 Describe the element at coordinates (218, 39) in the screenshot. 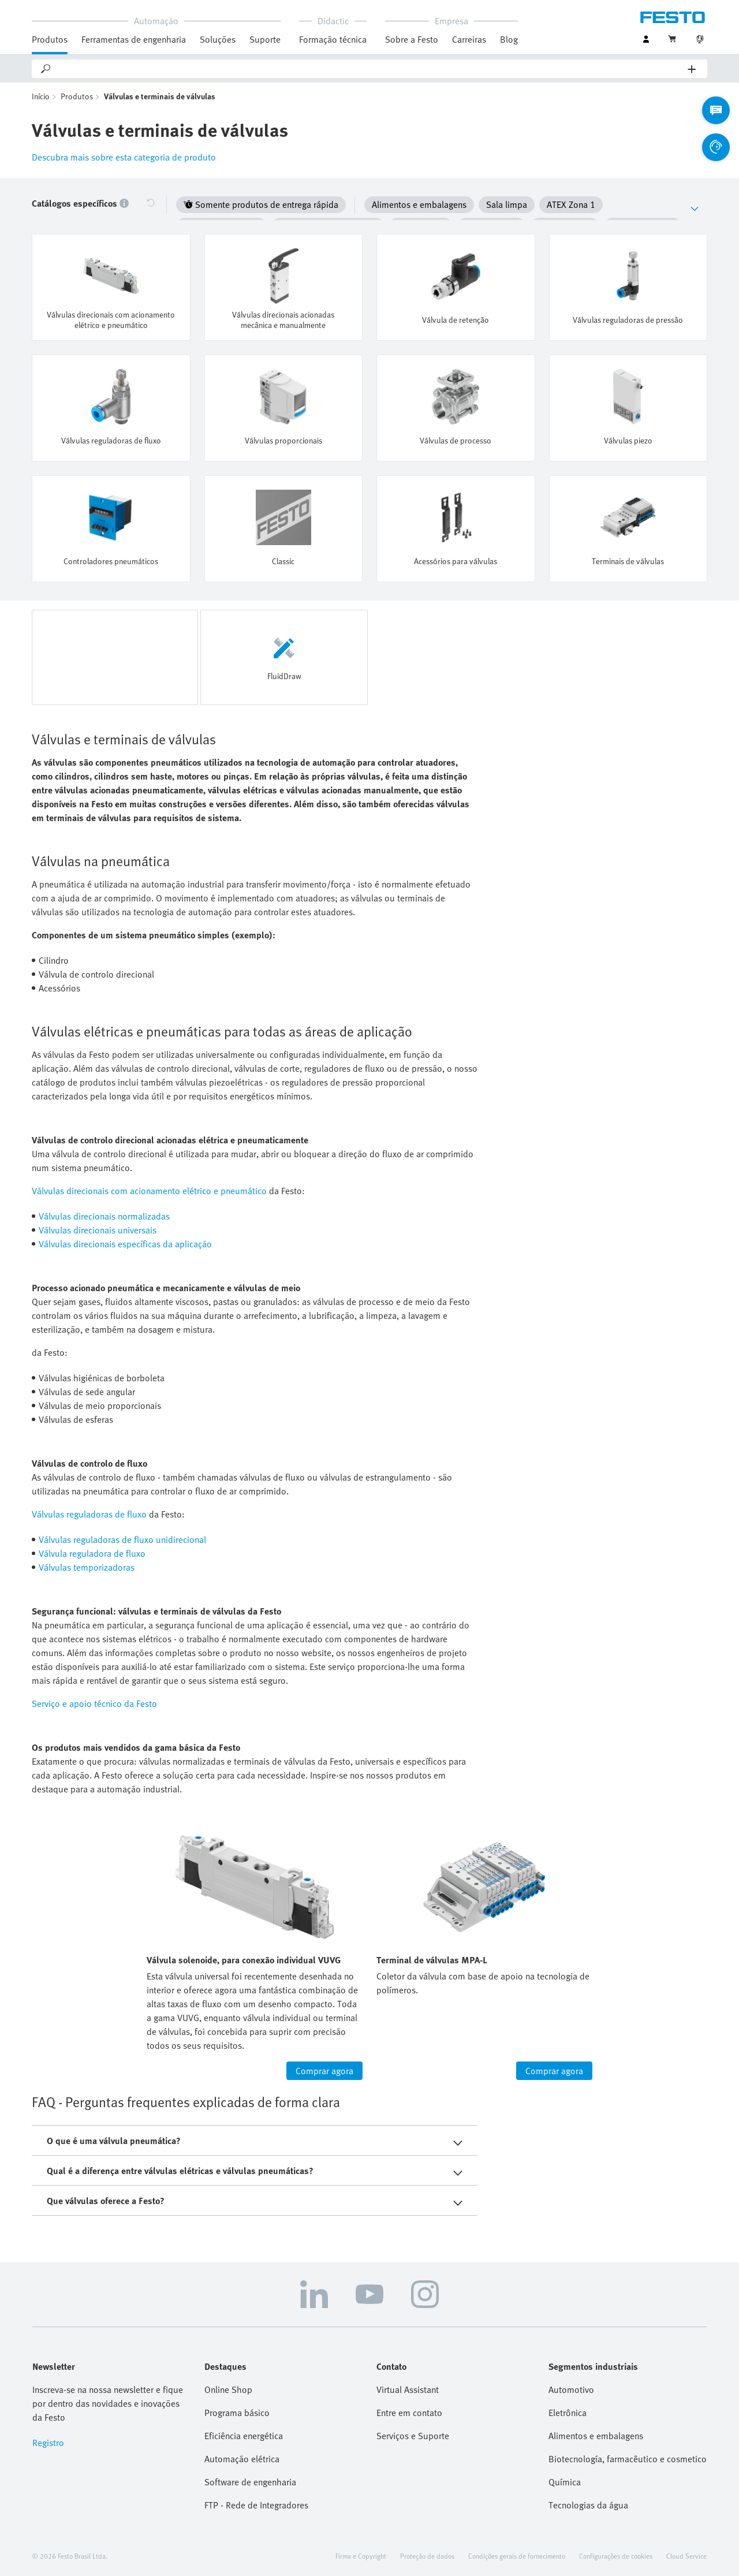

I see `Soluções` at that location.